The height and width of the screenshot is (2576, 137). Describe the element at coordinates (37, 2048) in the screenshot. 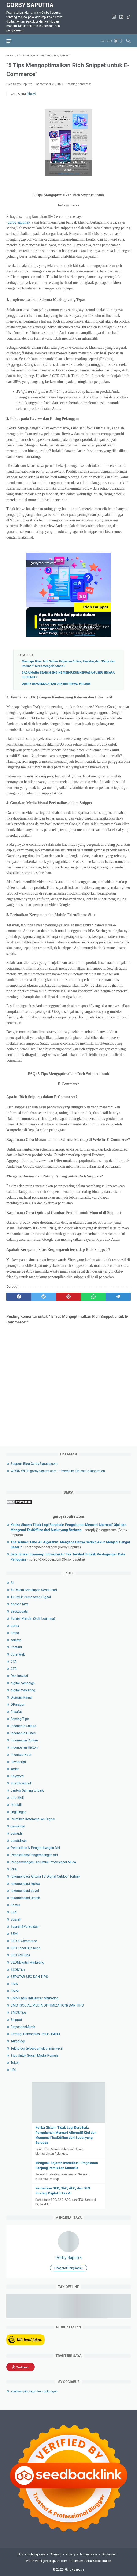

I see `Teknologi terbaru untuk bisnis kecil` at that location.